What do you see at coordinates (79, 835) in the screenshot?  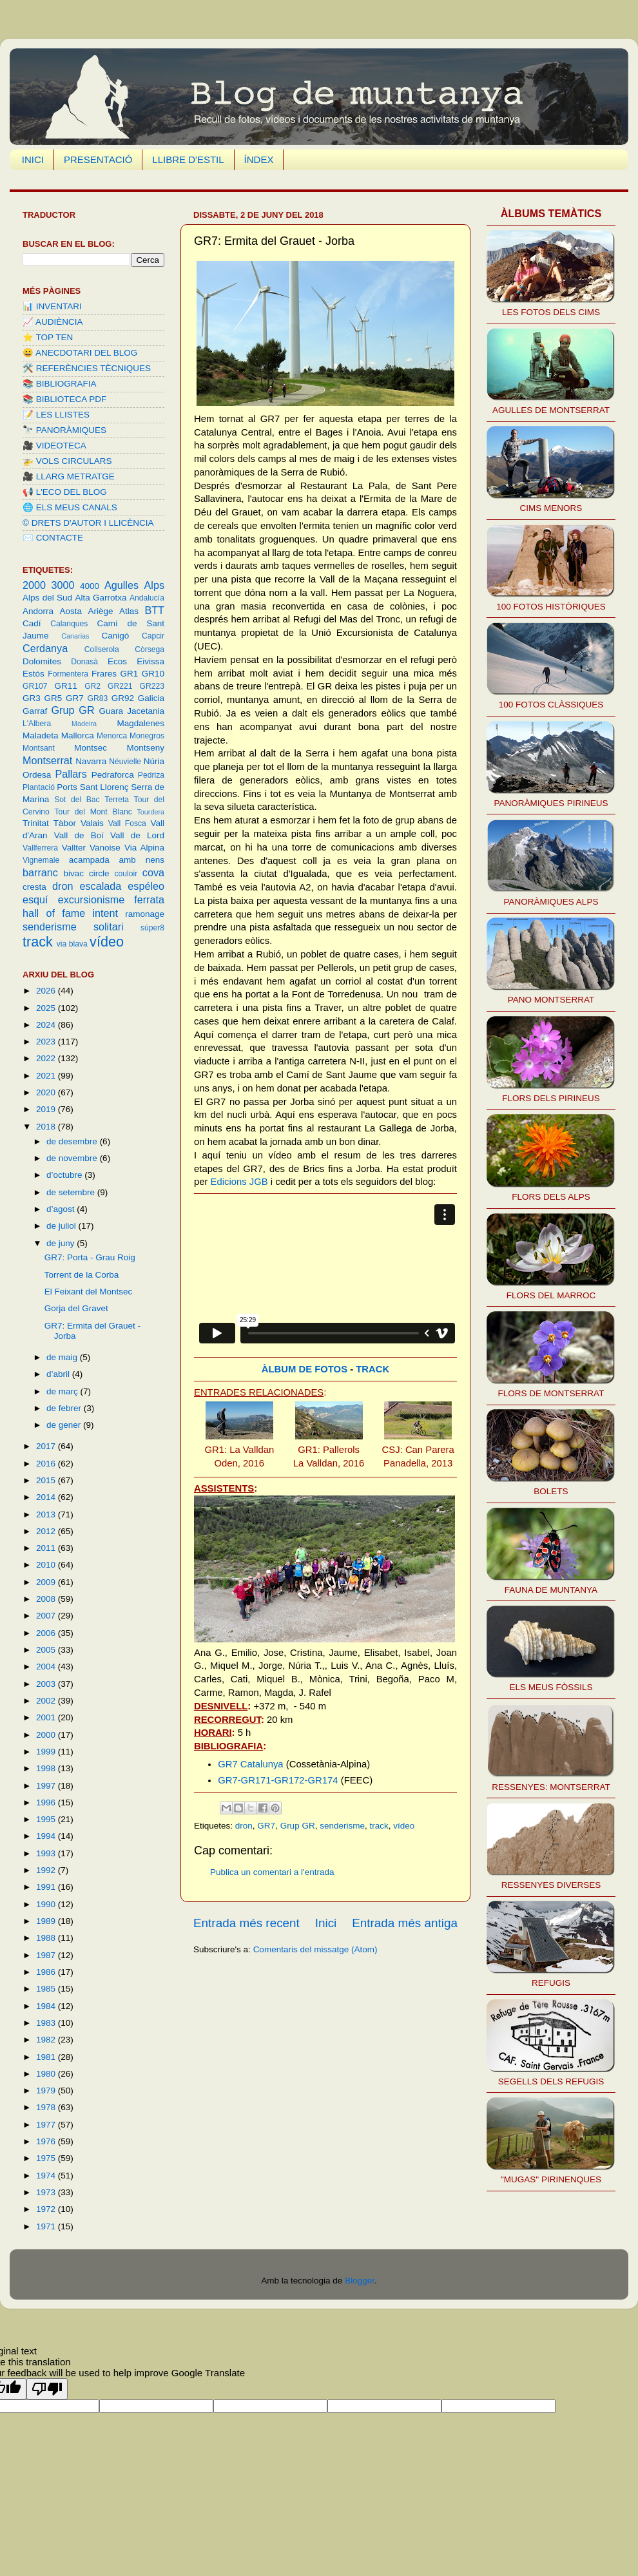 I see `Vall de Boí` at bounding box center [79, 835].